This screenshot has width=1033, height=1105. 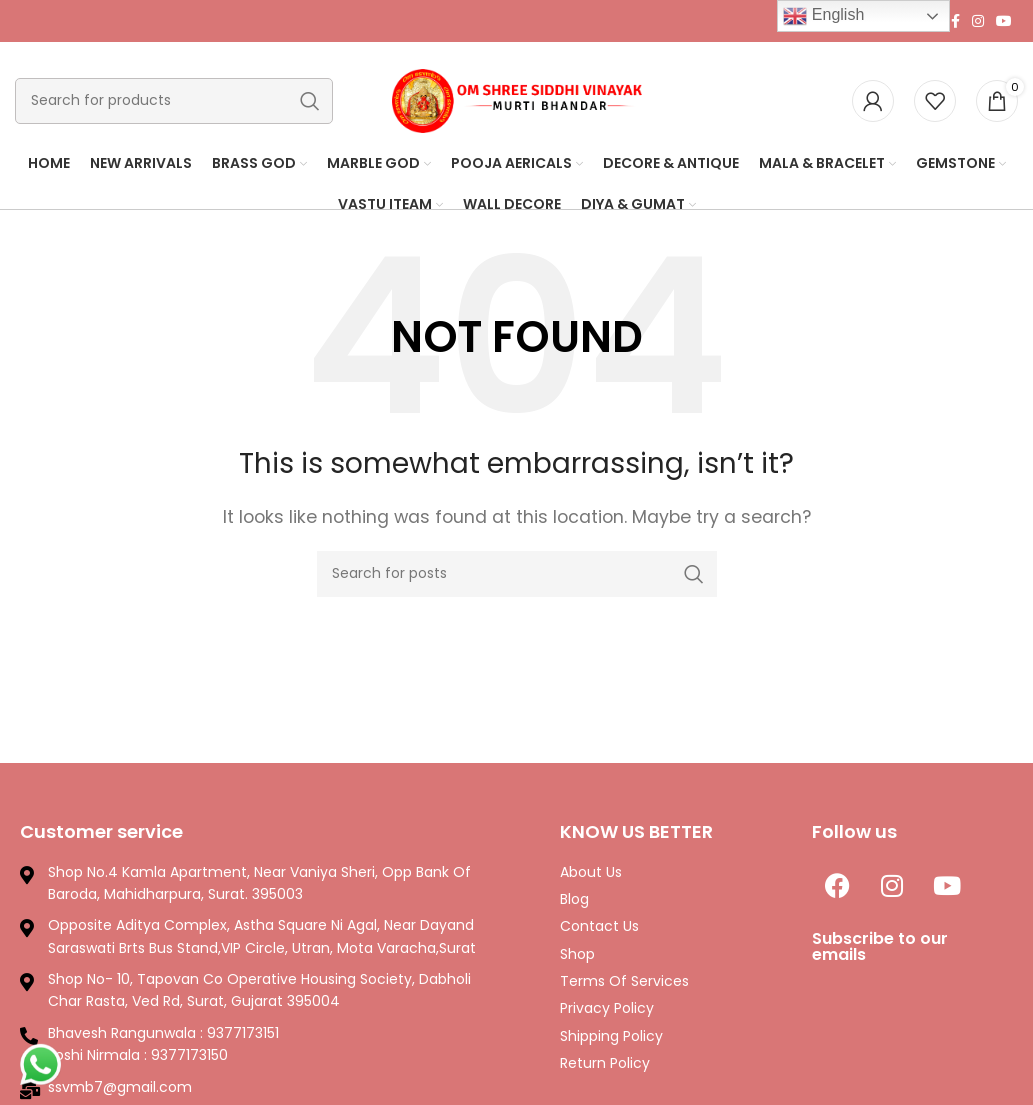 I want to click on English, so click(x=823, y=16).